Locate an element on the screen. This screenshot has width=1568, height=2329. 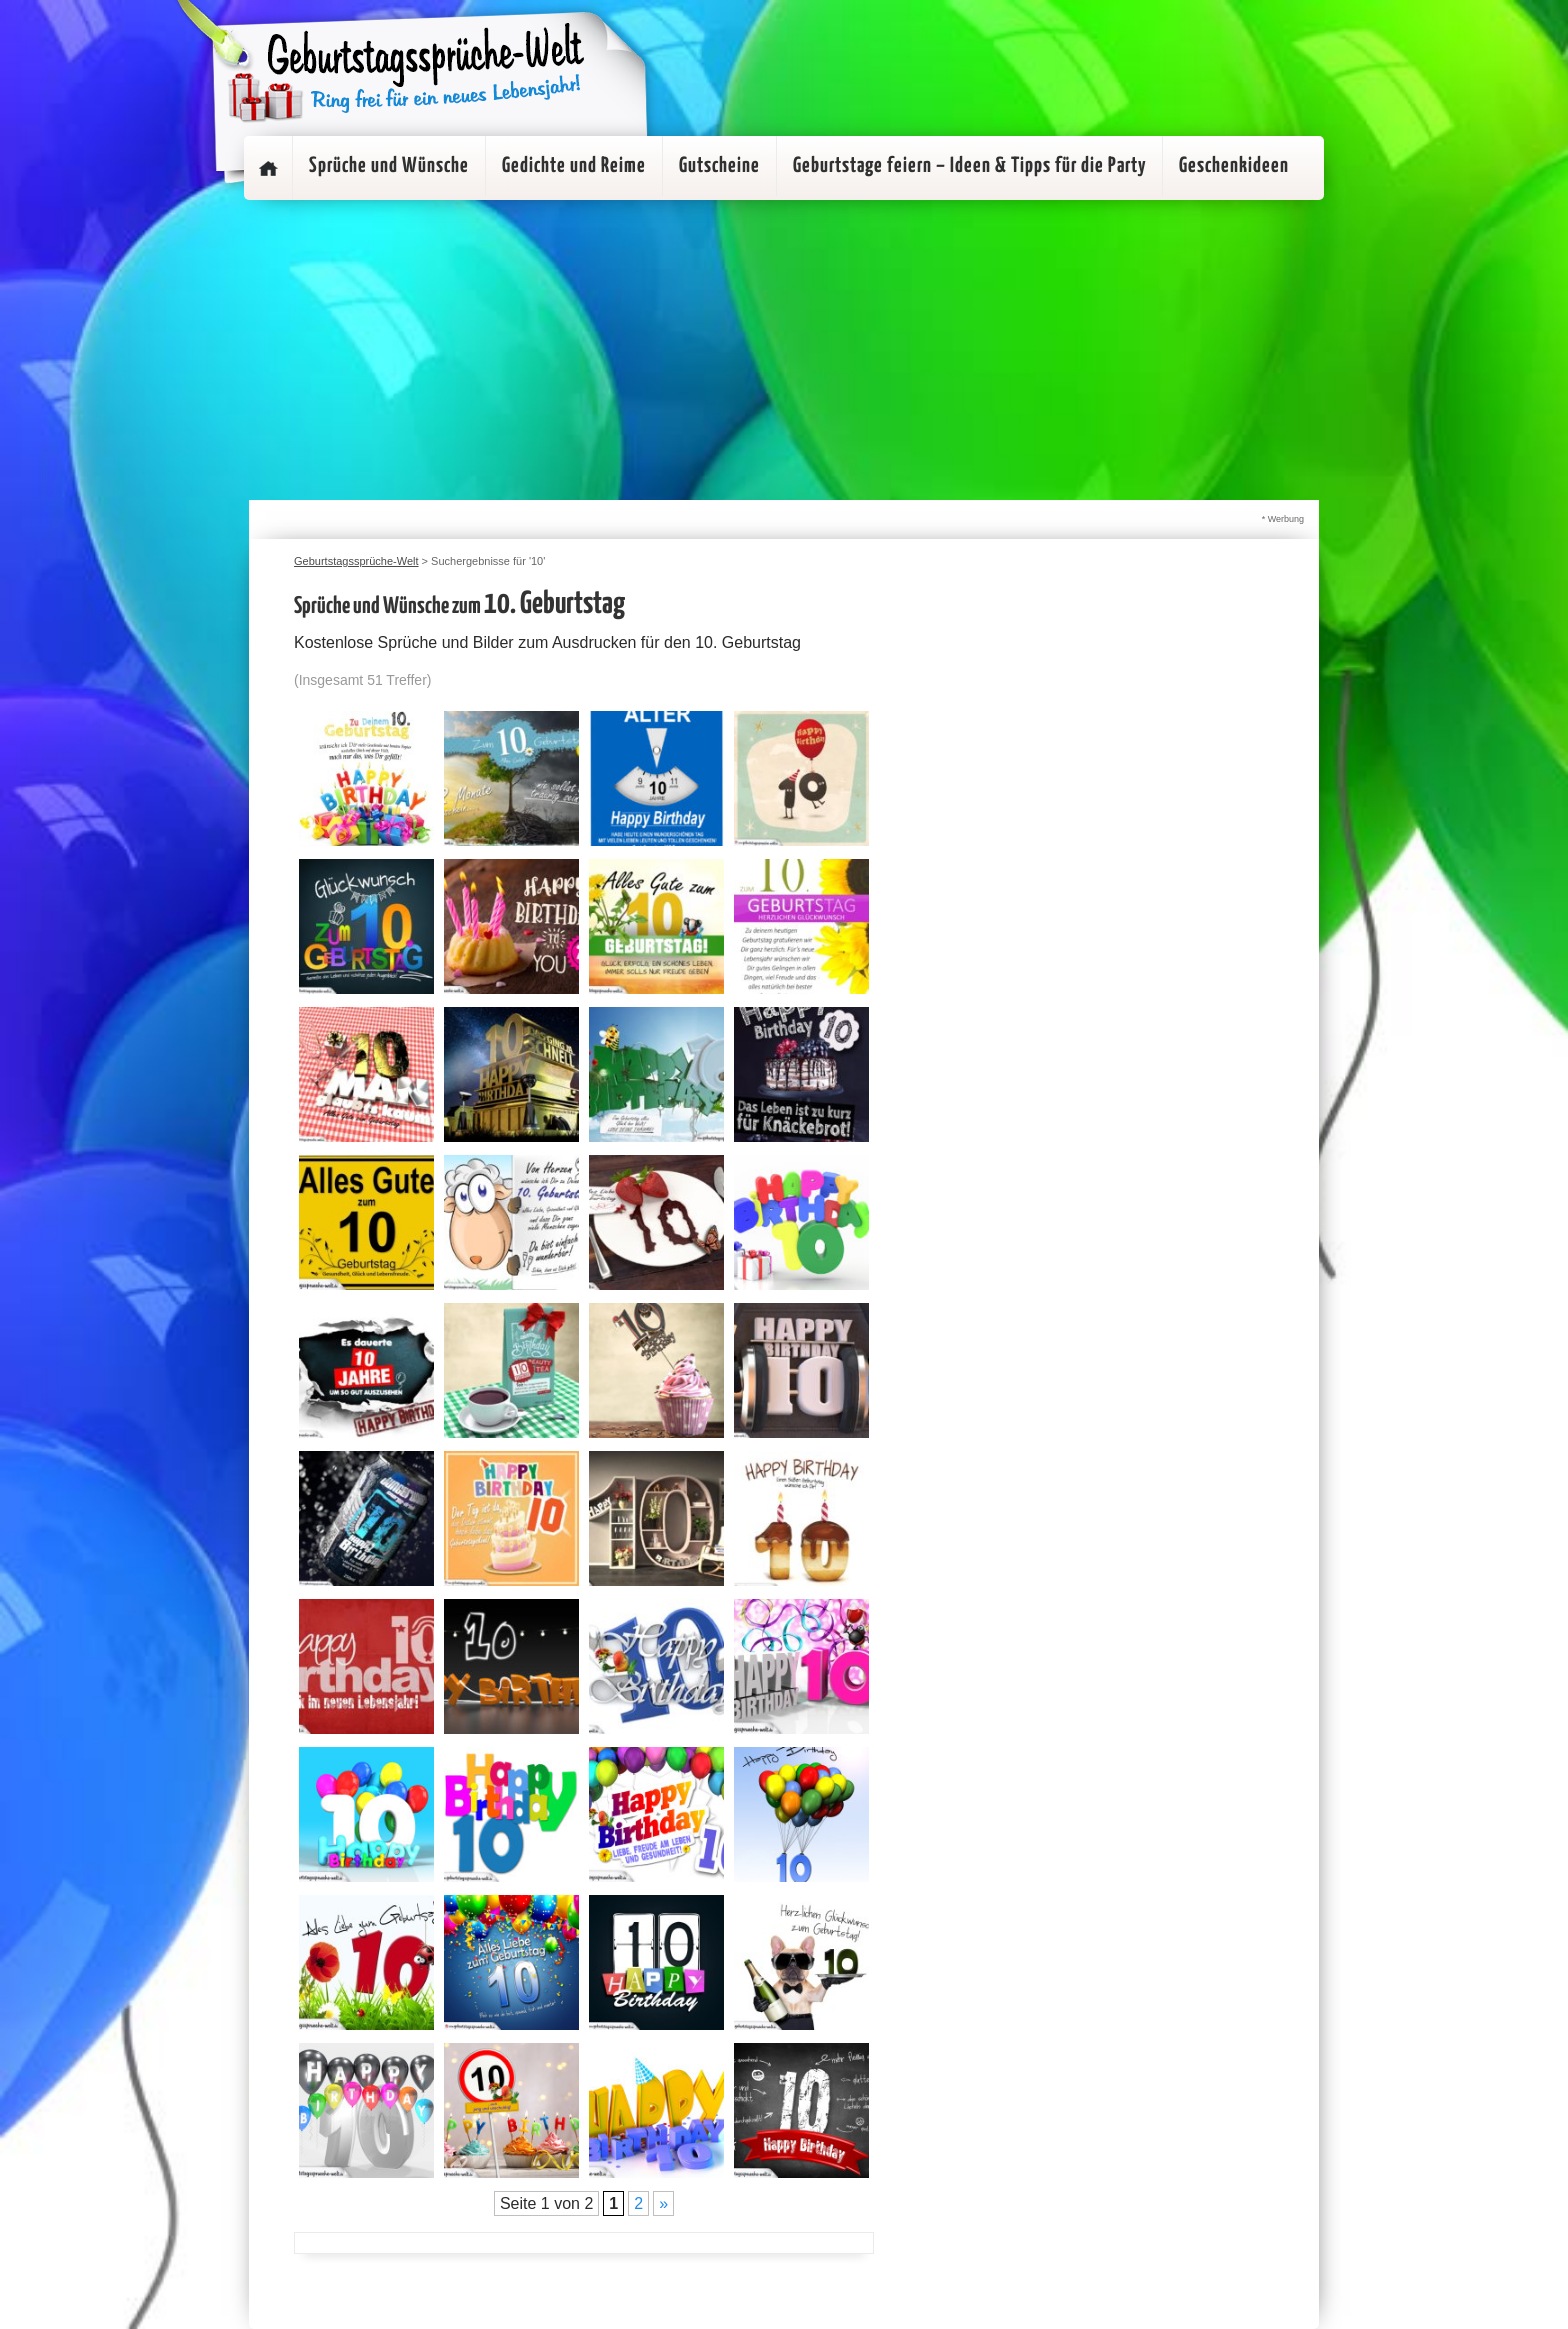
Gutscheine is located at coordinates (719, 166).